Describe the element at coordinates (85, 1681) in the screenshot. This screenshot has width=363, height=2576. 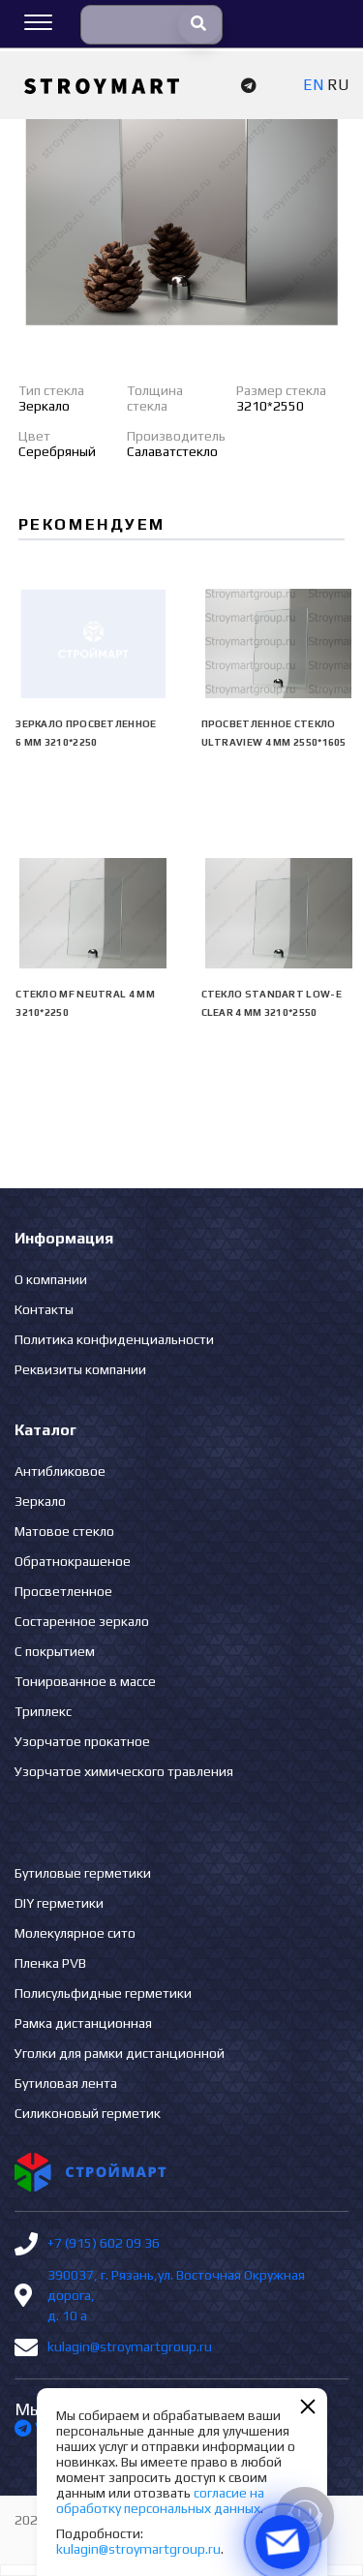
I see `Тонированное в массе` at that location.